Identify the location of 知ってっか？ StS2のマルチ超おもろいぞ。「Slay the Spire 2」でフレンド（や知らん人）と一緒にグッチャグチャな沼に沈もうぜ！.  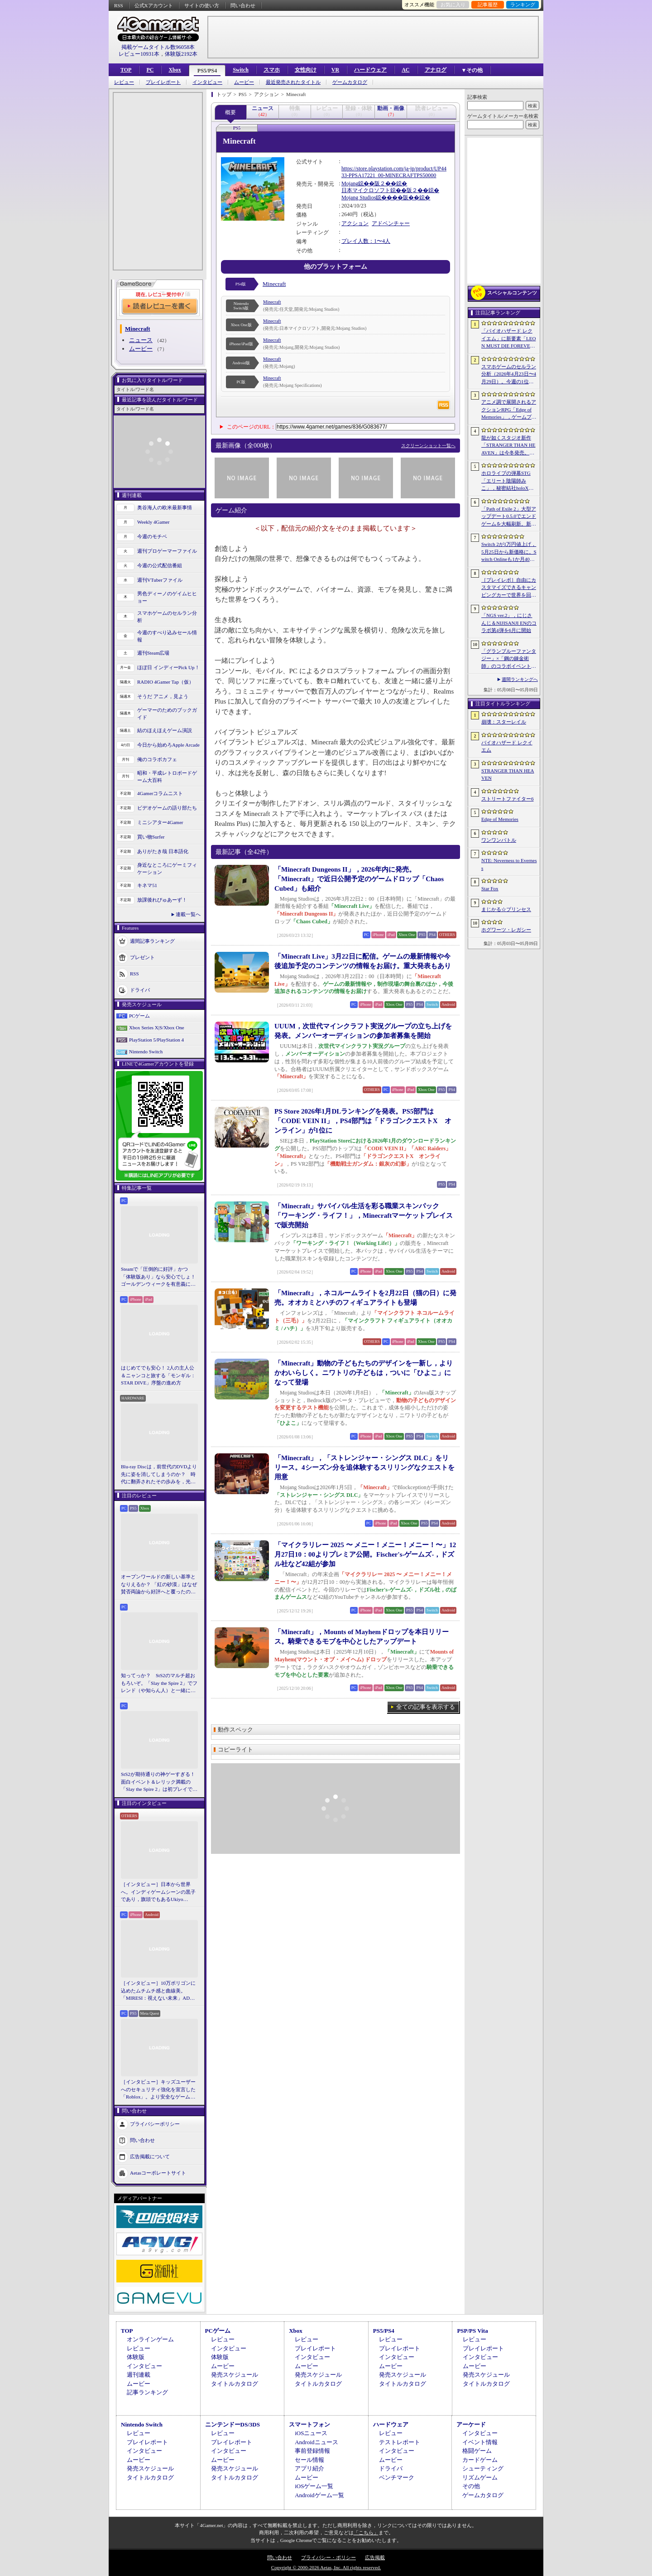
(159, 1683).